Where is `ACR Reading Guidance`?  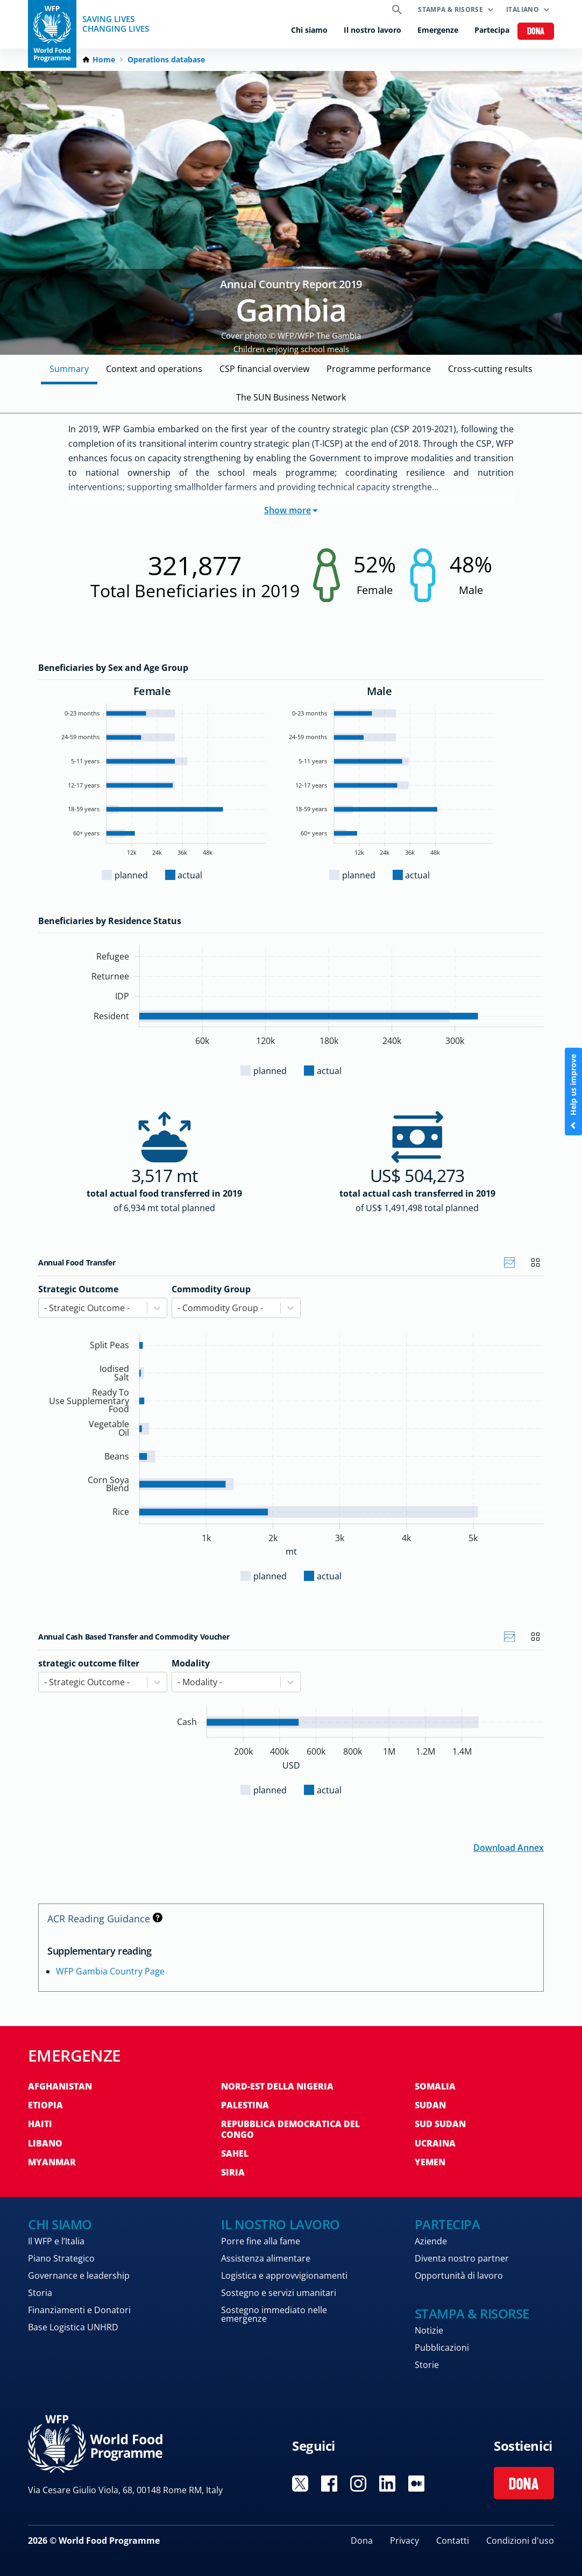
ACR Reading Guidance is located at coordinates (104, 1918).